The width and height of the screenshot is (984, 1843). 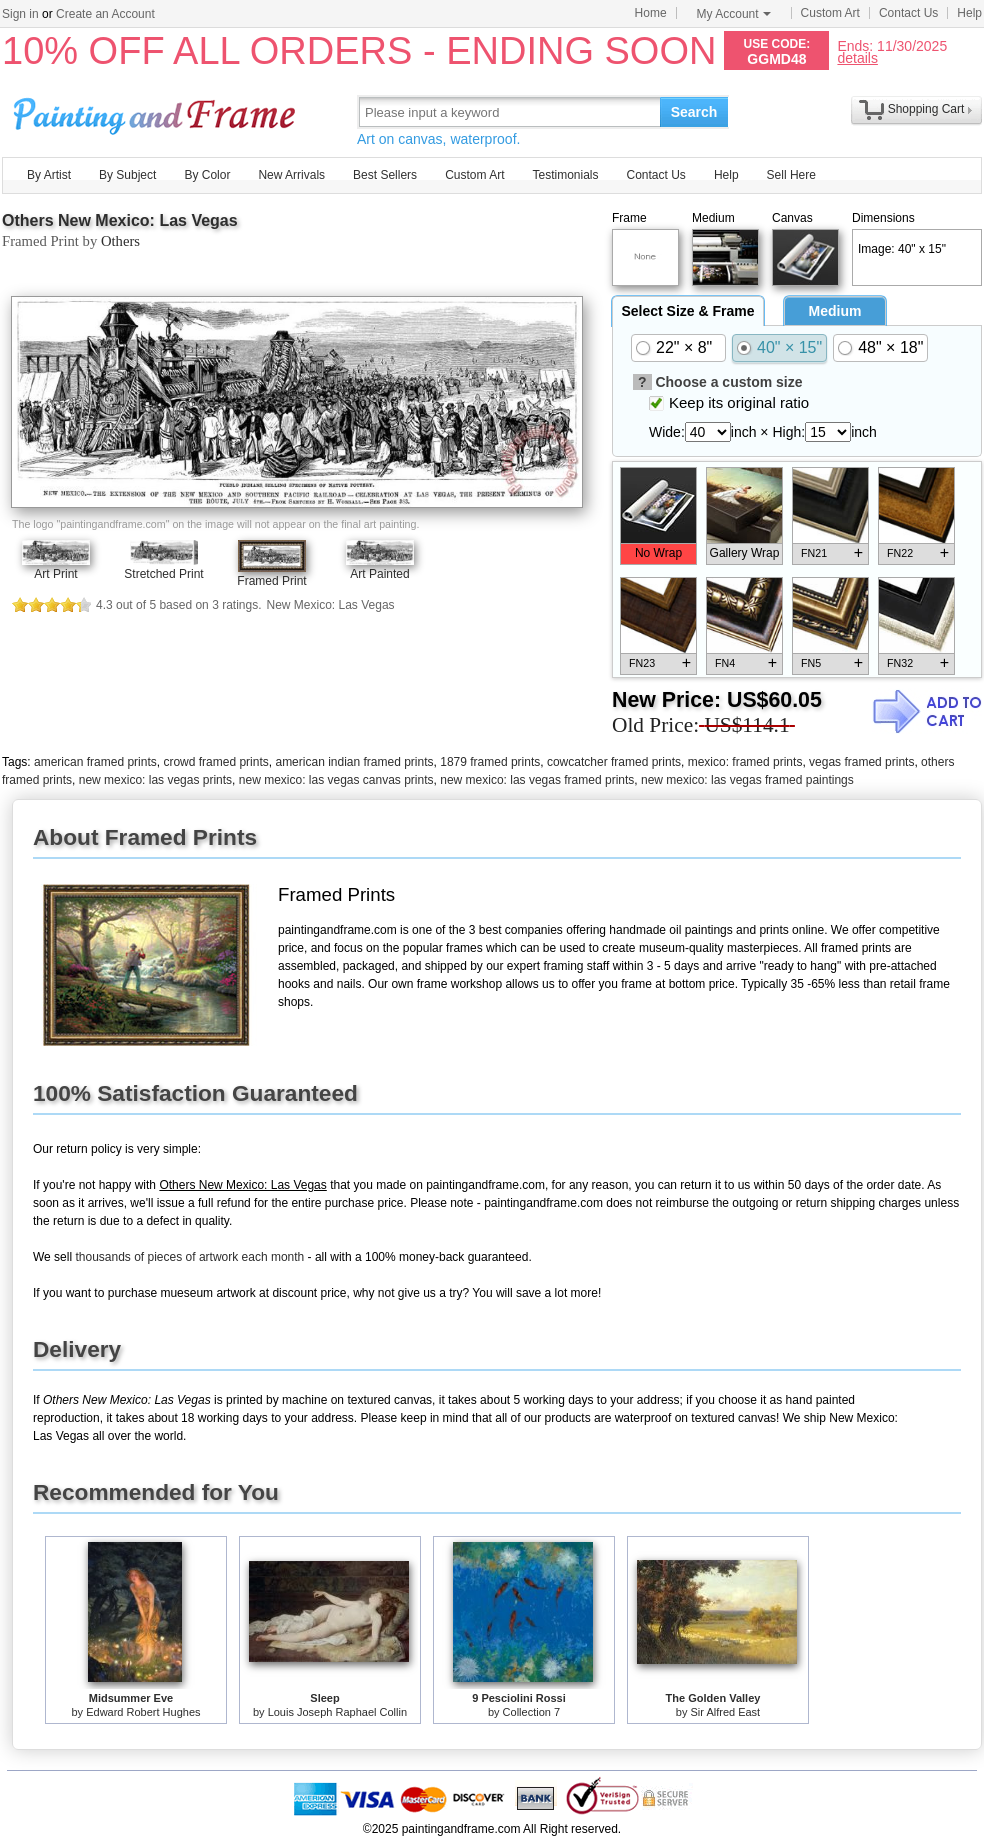 I want to click on Custom Art, so click(x=830, y=13).